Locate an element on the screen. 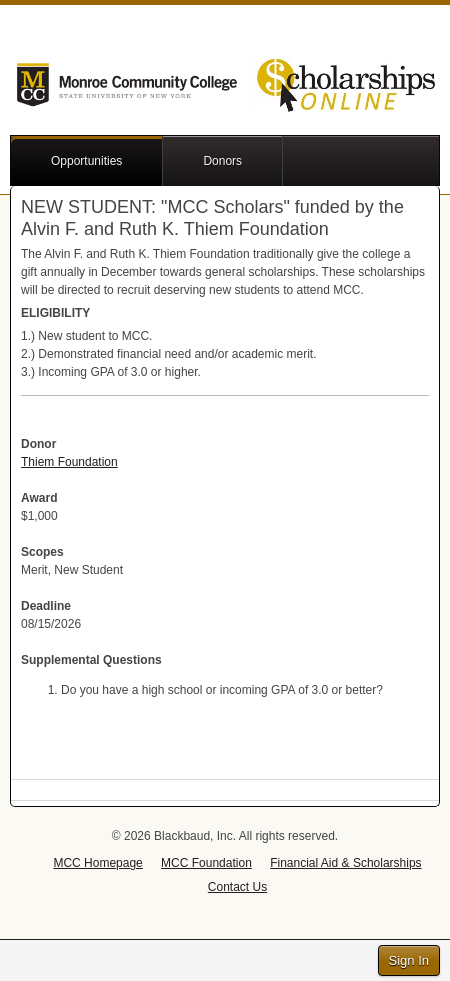 Image resolution: width=450 pixels, height=981 pixels. Opportunities [button] is located at coordinates (86, 161).